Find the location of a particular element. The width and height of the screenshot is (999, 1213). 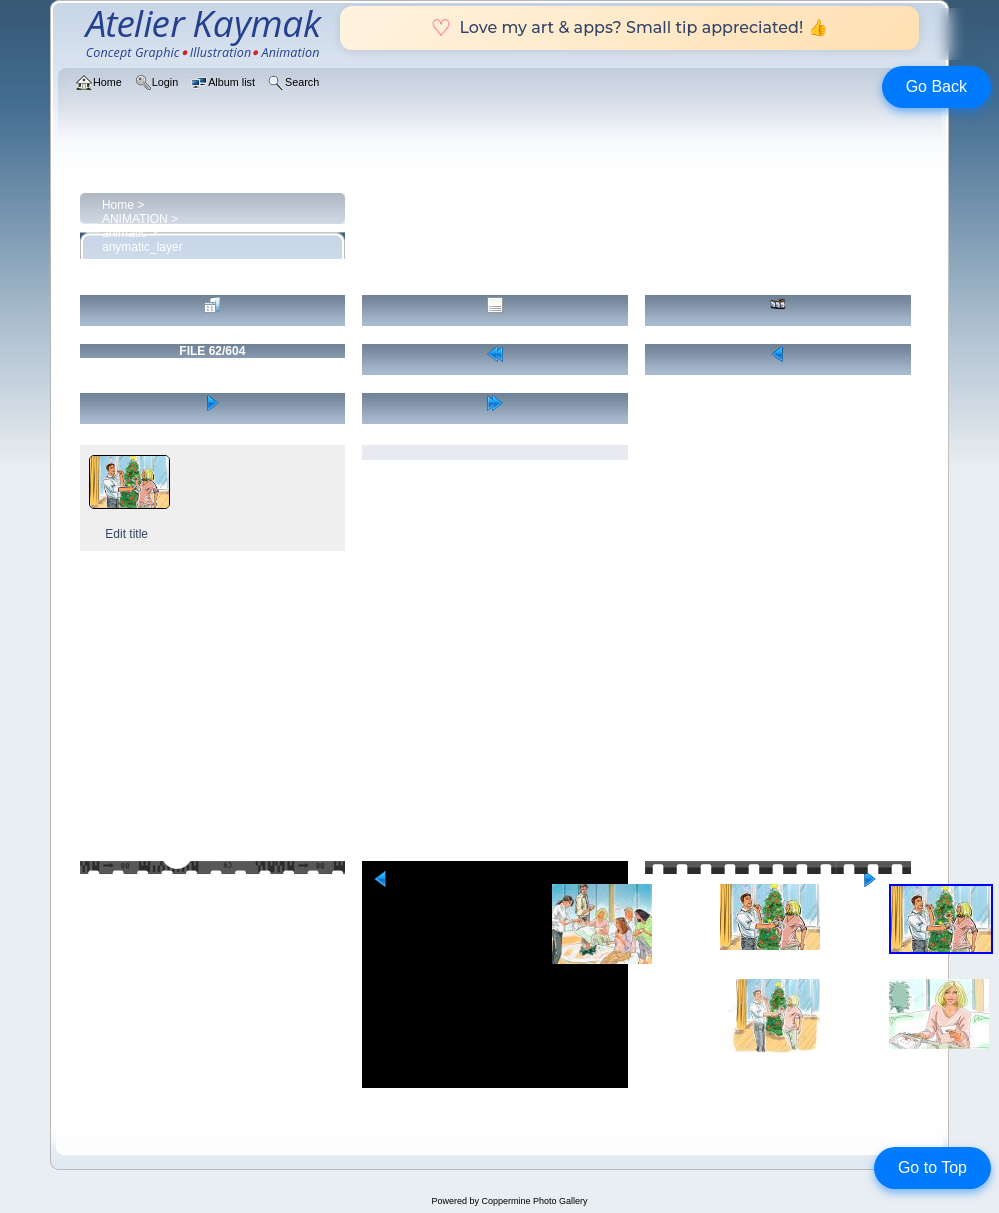

Go to Top is located at coordinates (932, 1167).